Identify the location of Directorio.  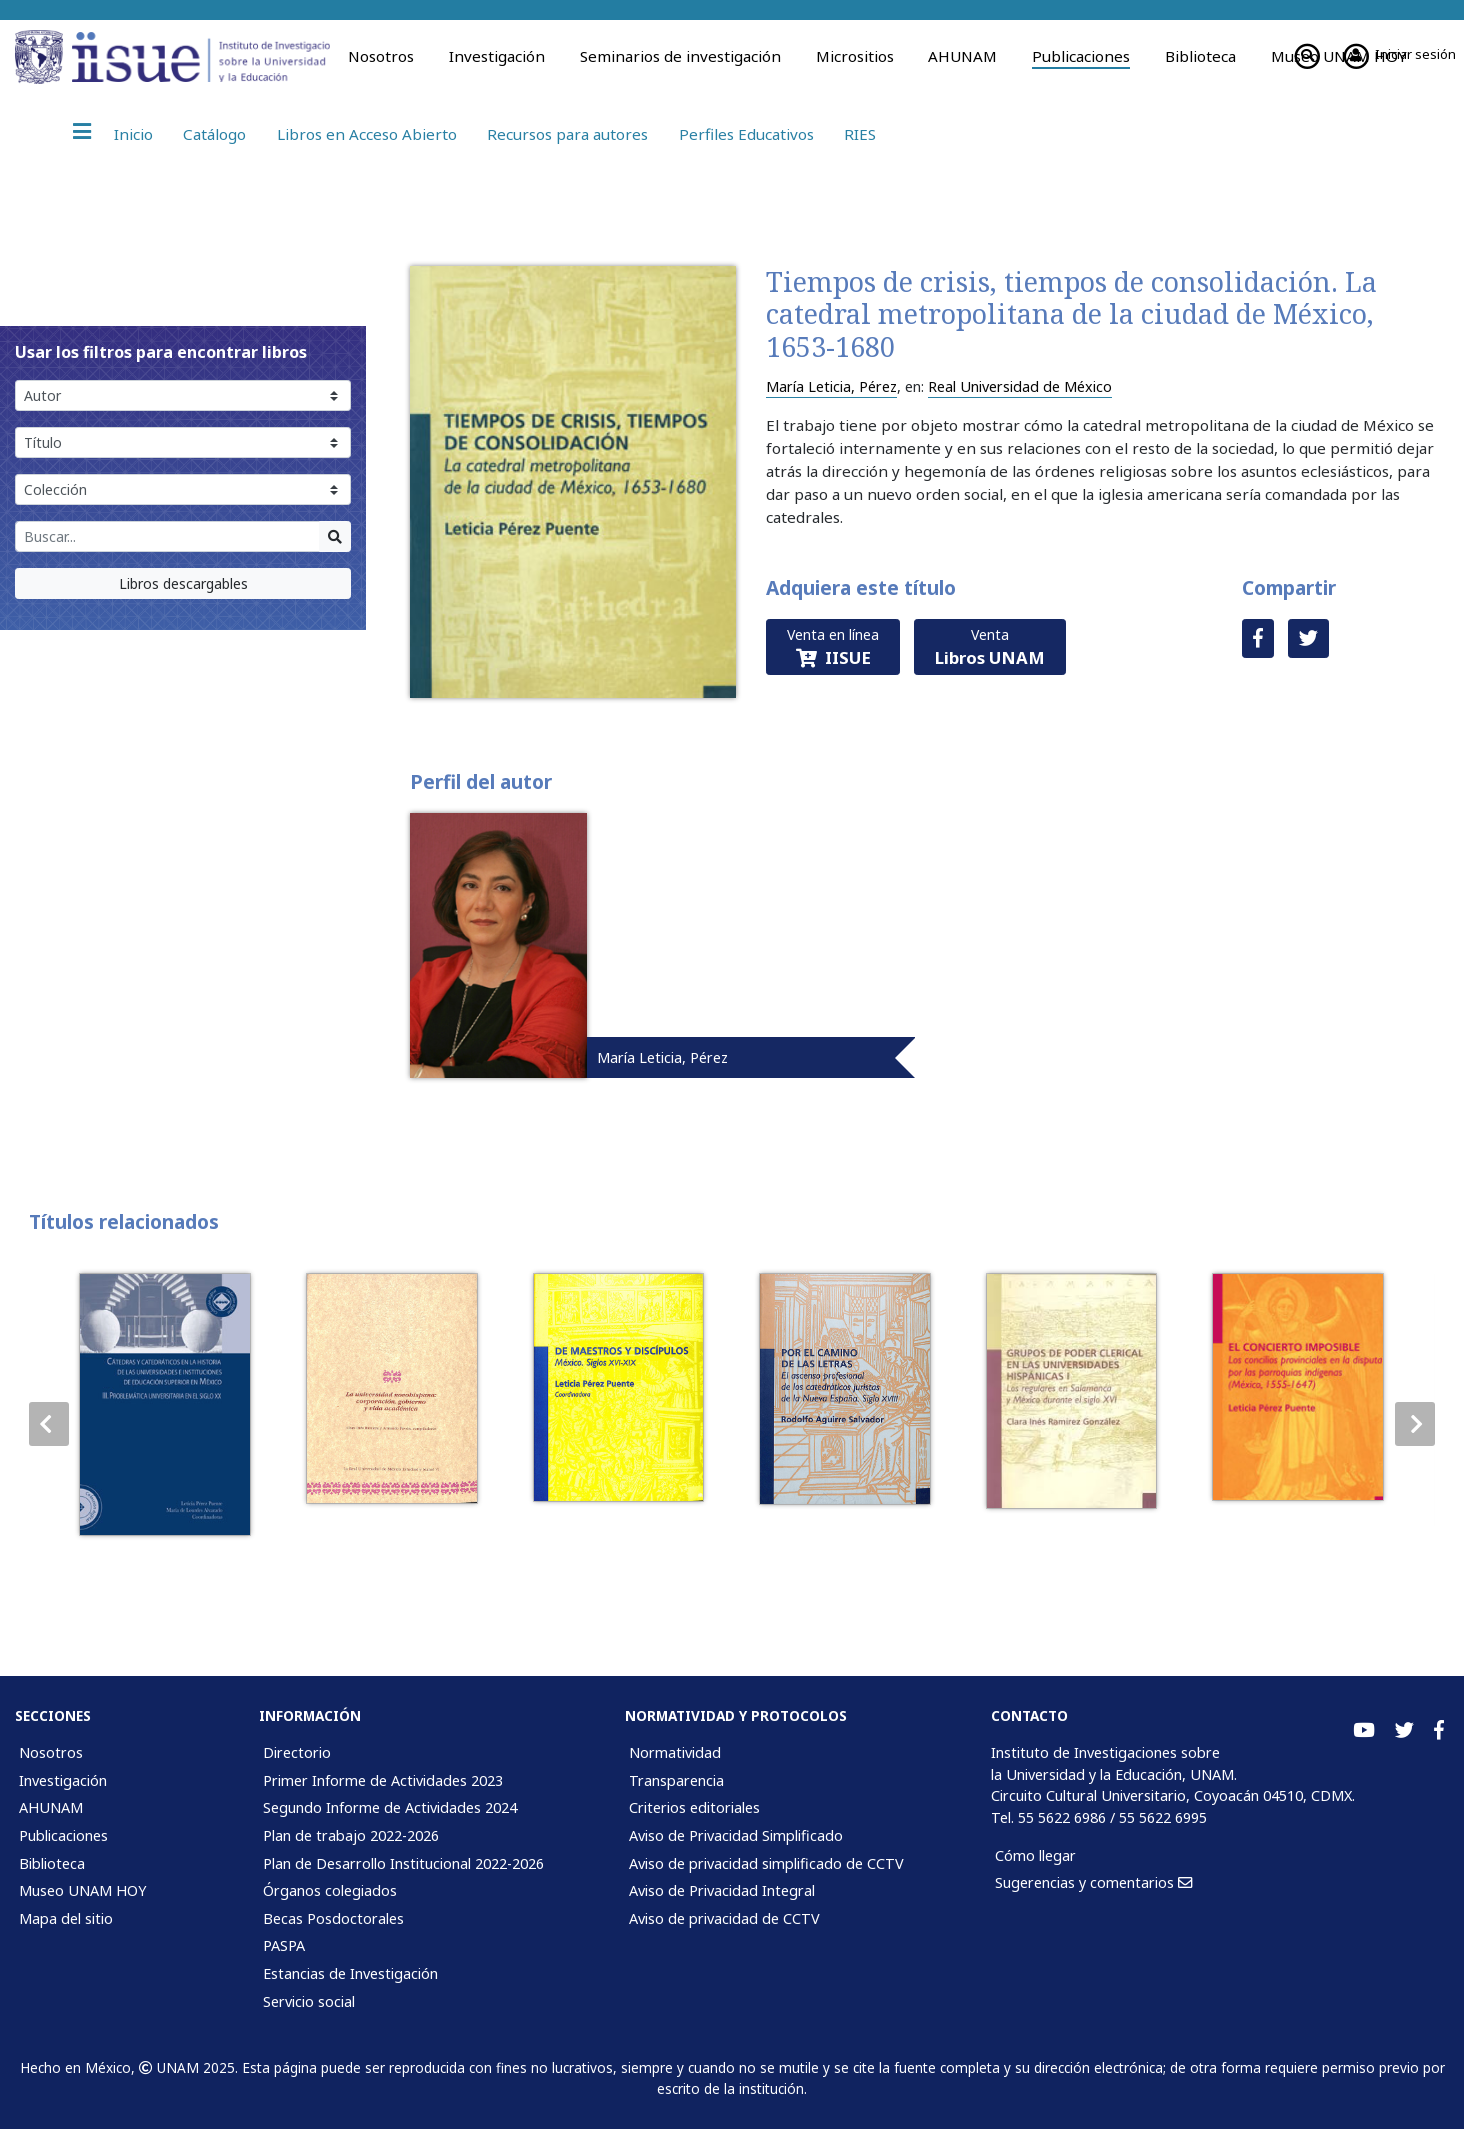
(297, 1752).